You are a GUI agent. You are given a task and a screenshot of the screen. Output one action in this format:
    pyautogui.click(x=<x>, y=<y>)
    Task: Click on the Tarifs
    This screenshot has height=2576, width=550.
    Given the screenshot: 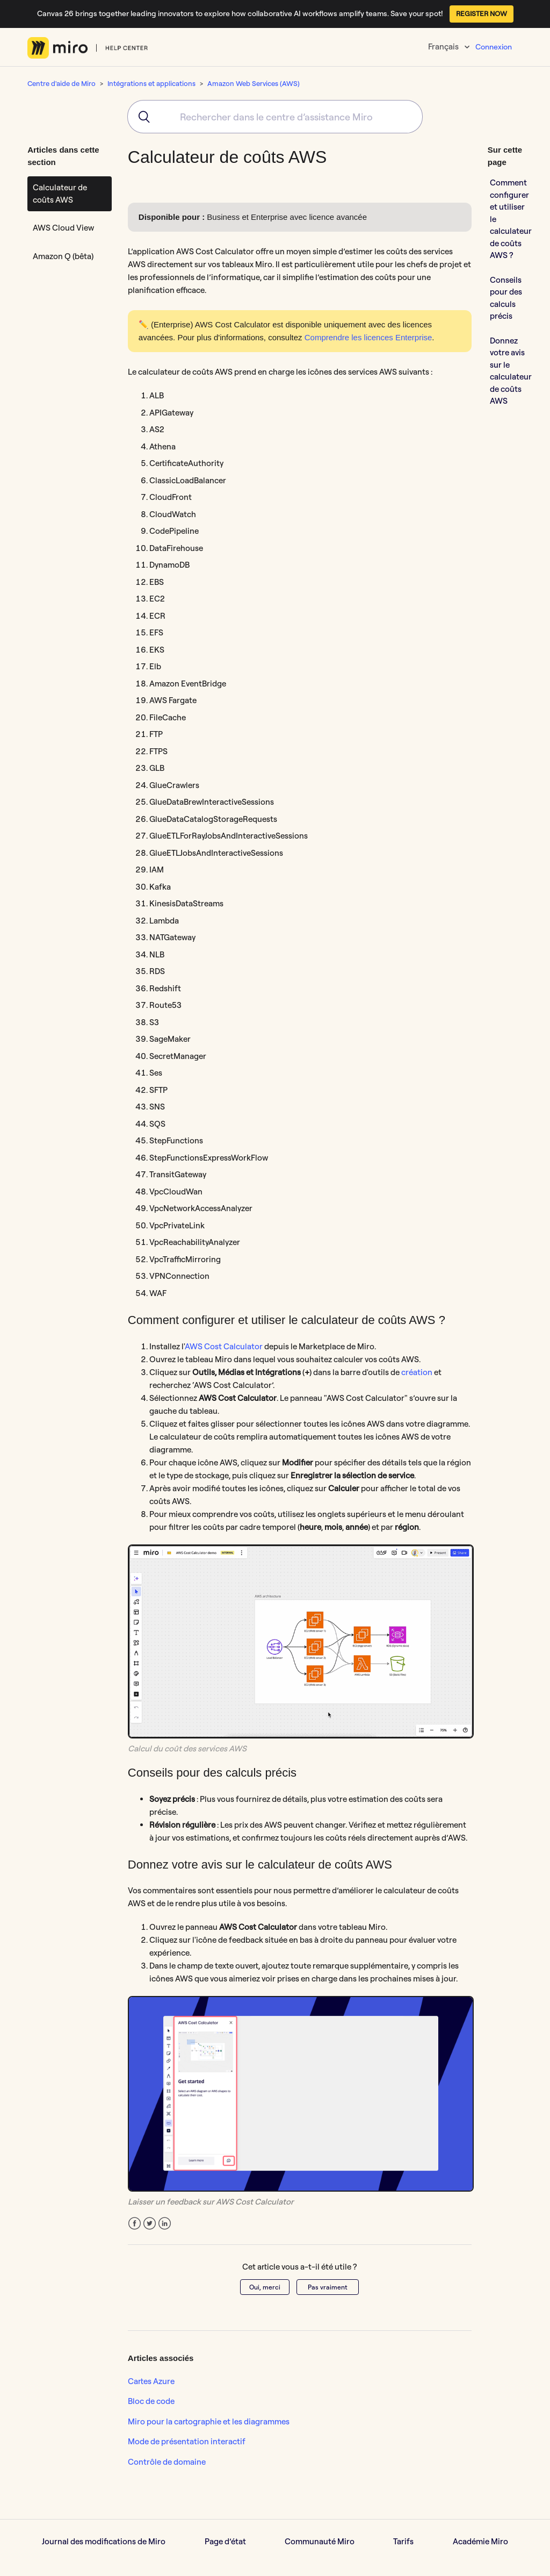 What is the action you would take?
    pyautogui.click(x=403, y=2541)
    